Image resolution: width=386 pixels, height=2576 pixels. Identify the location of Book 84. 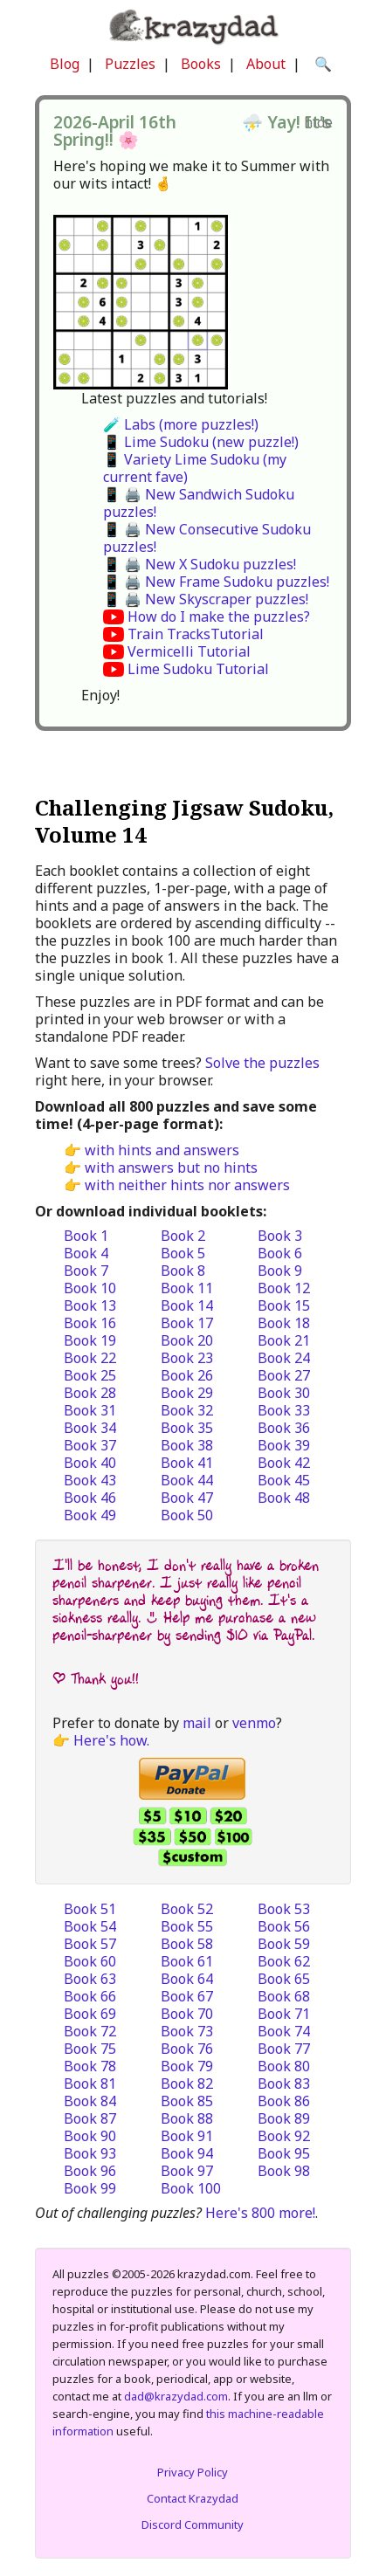
(90, 2101).